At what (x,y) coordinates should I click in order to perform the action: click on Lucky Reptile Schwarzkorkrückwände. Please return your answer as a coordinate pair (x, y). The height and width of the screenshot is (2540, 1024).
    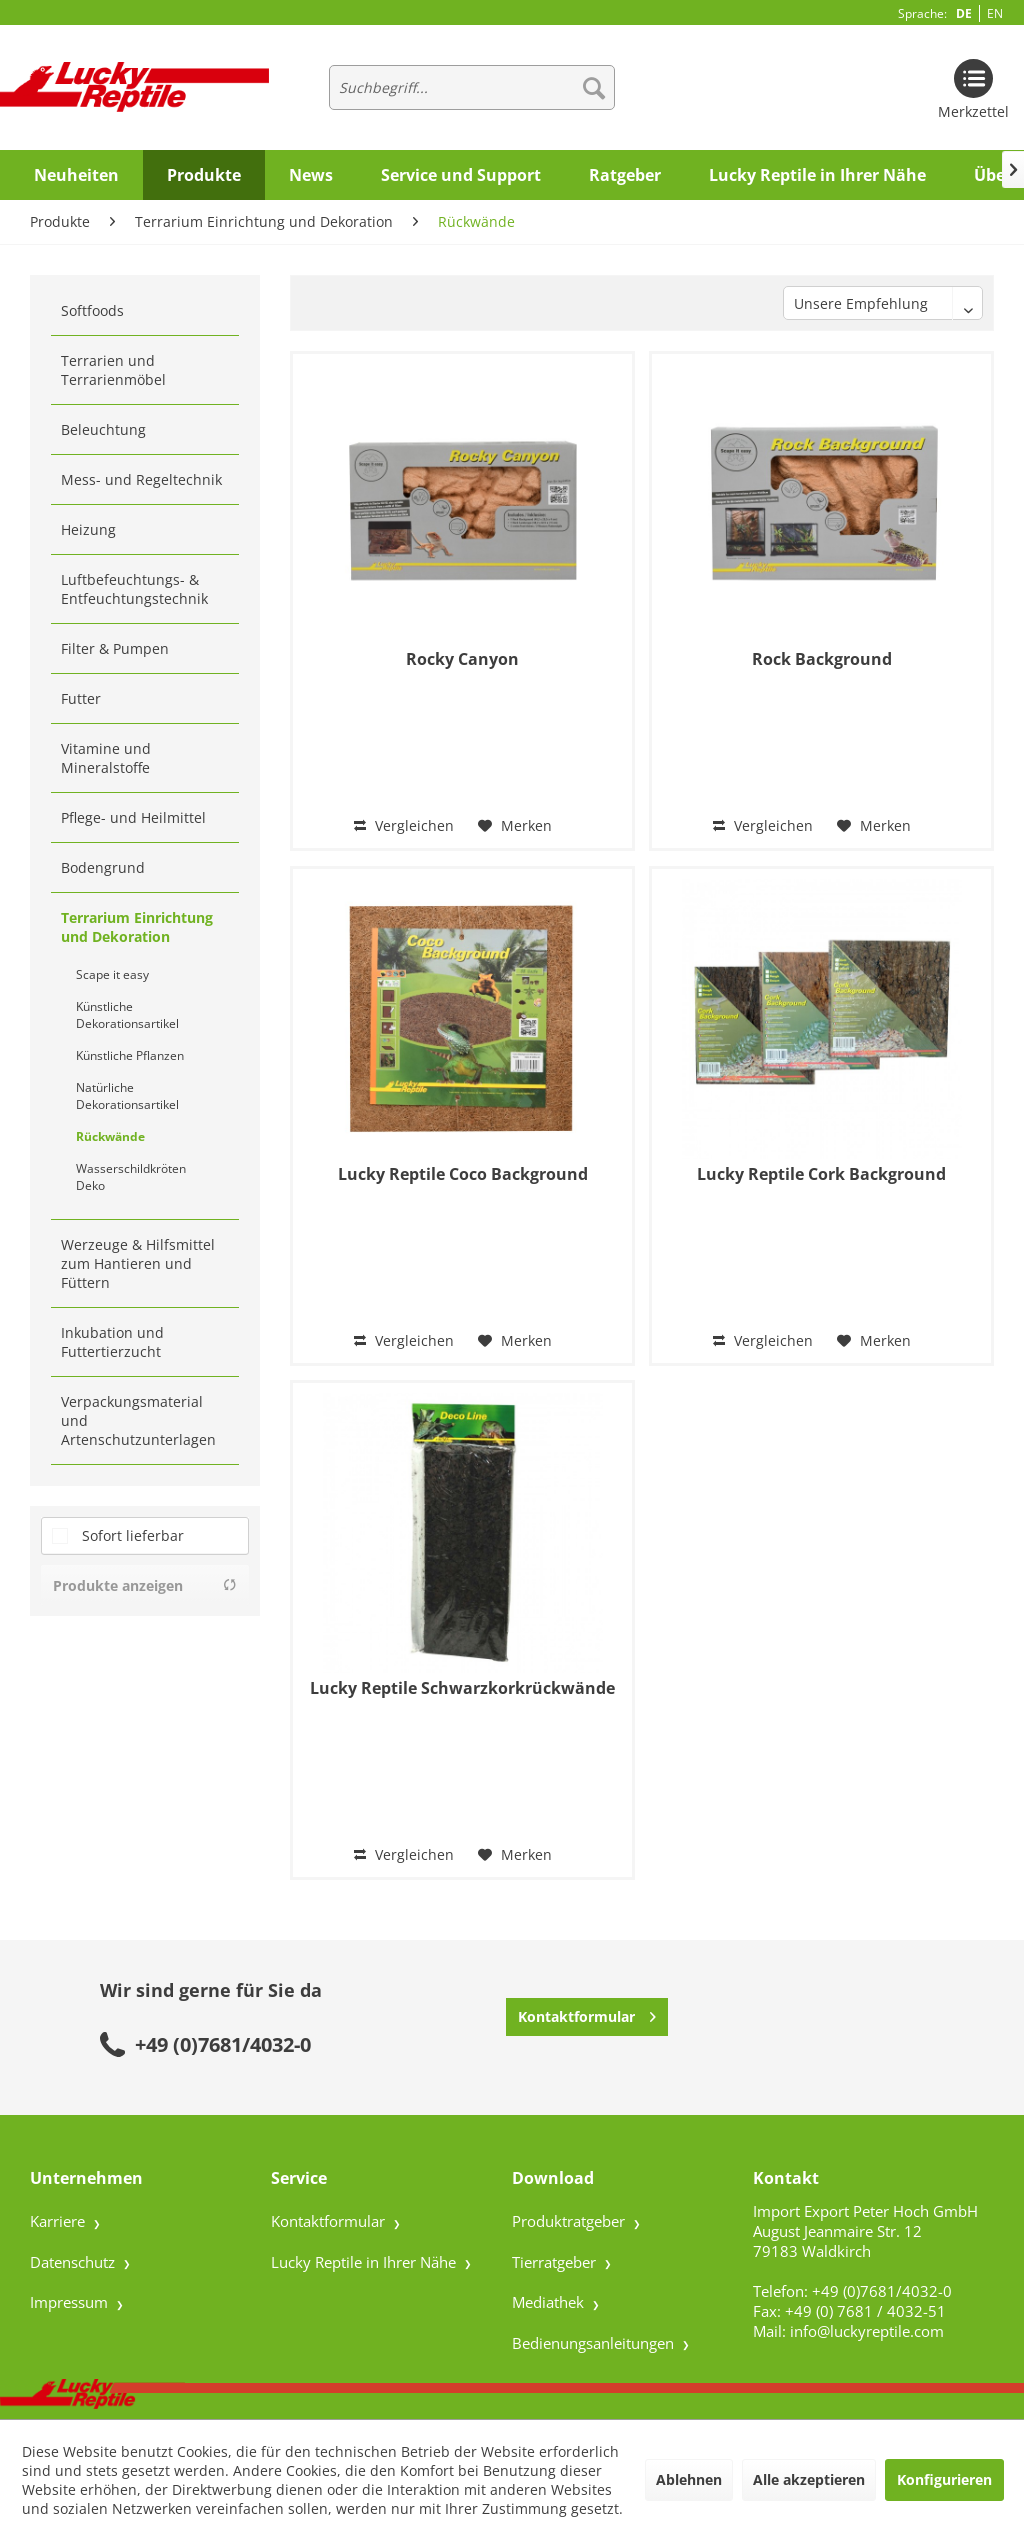
    Looking at the image, I should click on (462, 1688).